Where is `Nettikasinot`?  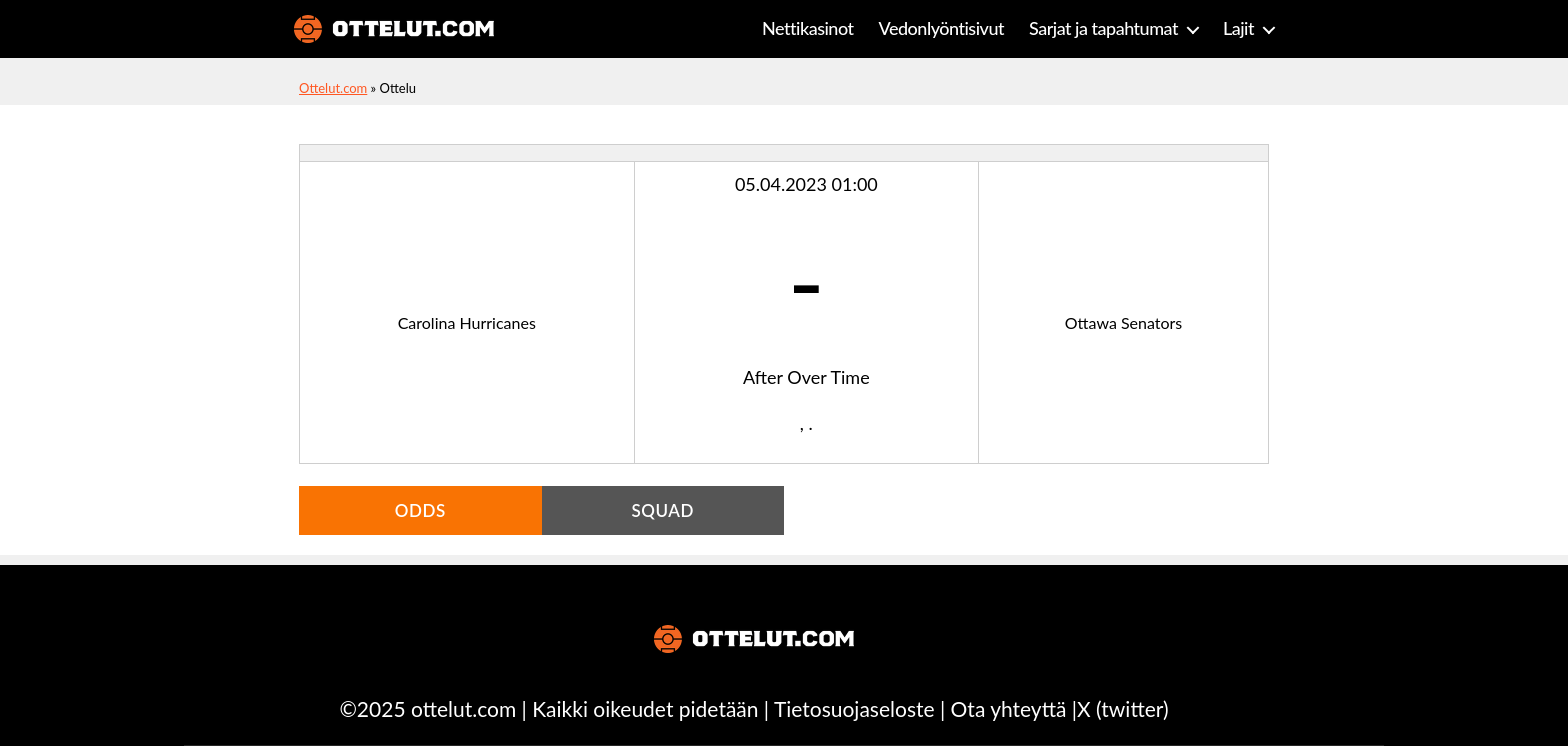
Nettikasinot is located at coordinates (808, 28).